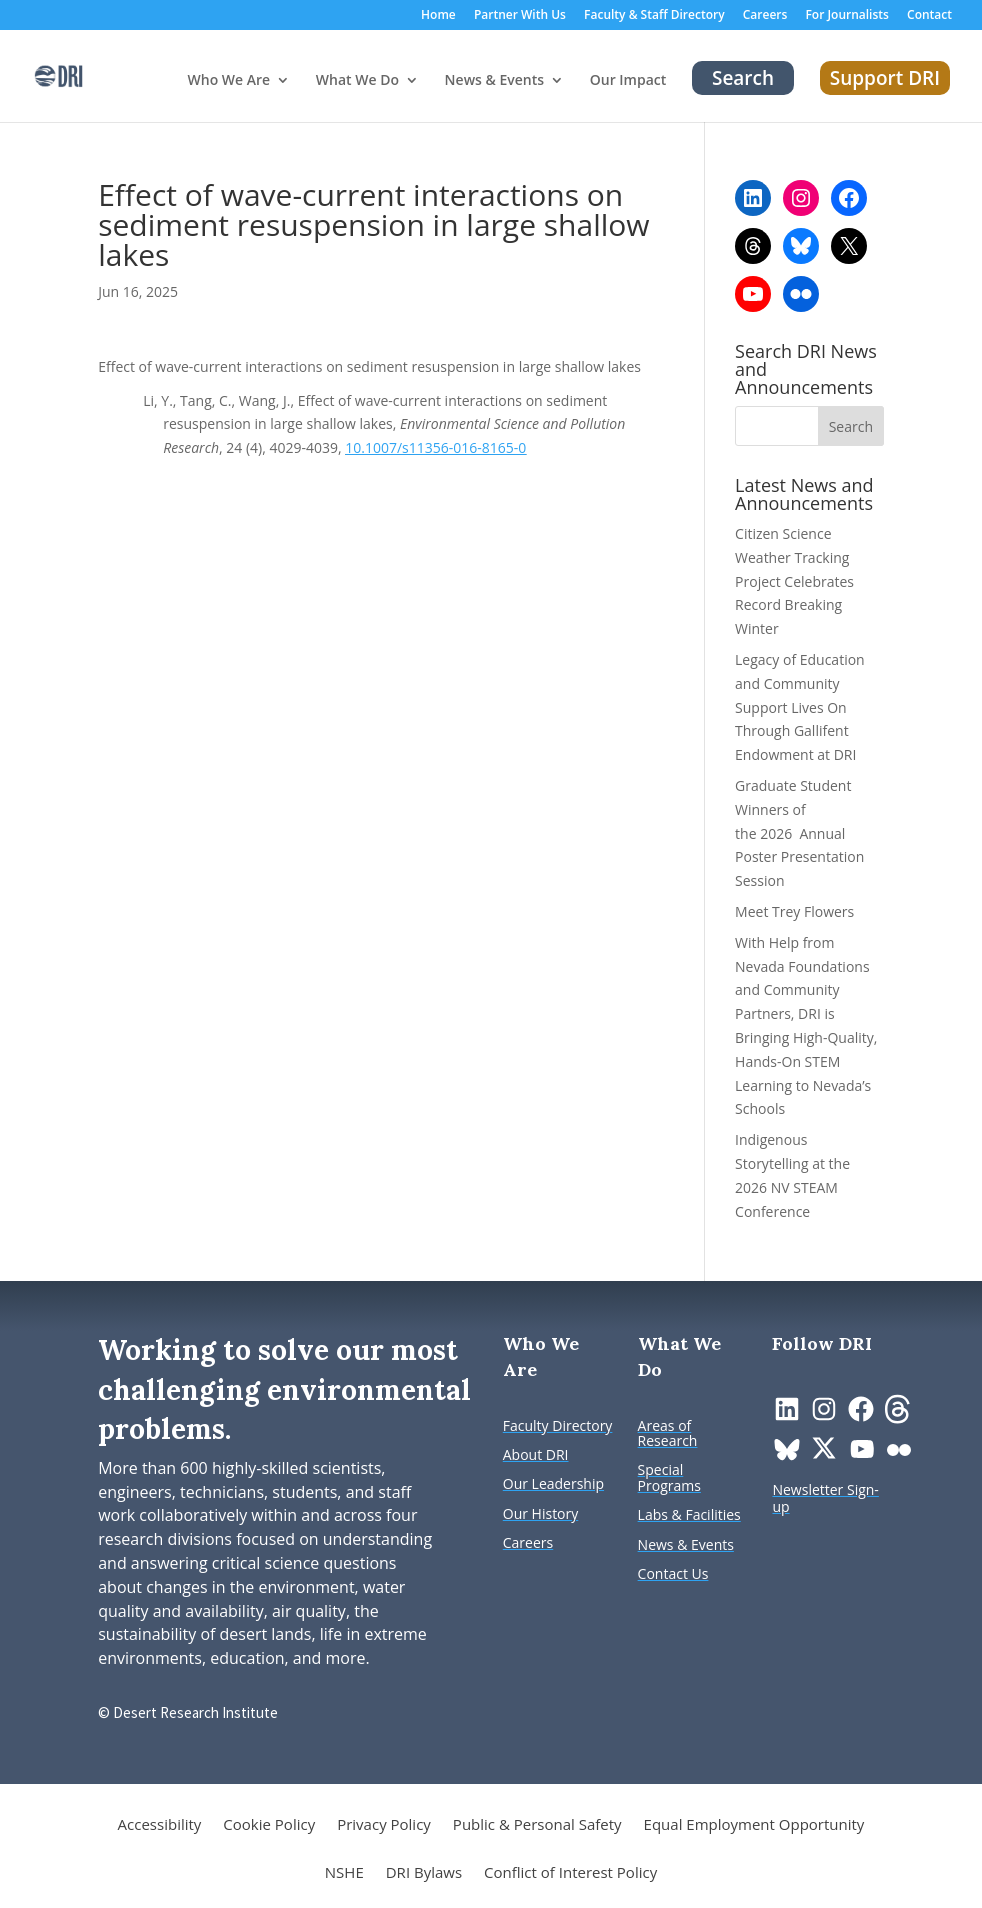 Image resolution: width=982 pixels, height=1908 pixels. What do you see at coordinates (269, 1825) in the screenshot?
I see `Cookie Policy [link]` at bounding box center [269, 1825].